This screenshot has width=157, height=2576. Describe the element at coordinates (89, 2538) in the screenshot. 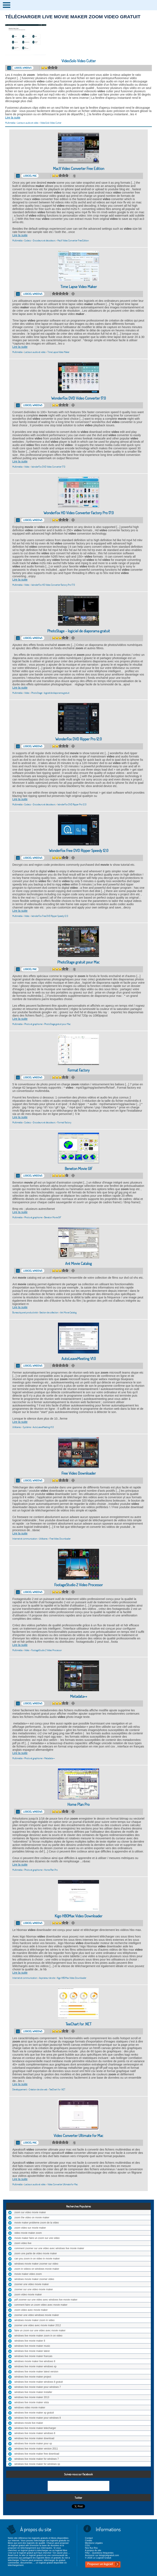

I see `Contact` at that location.